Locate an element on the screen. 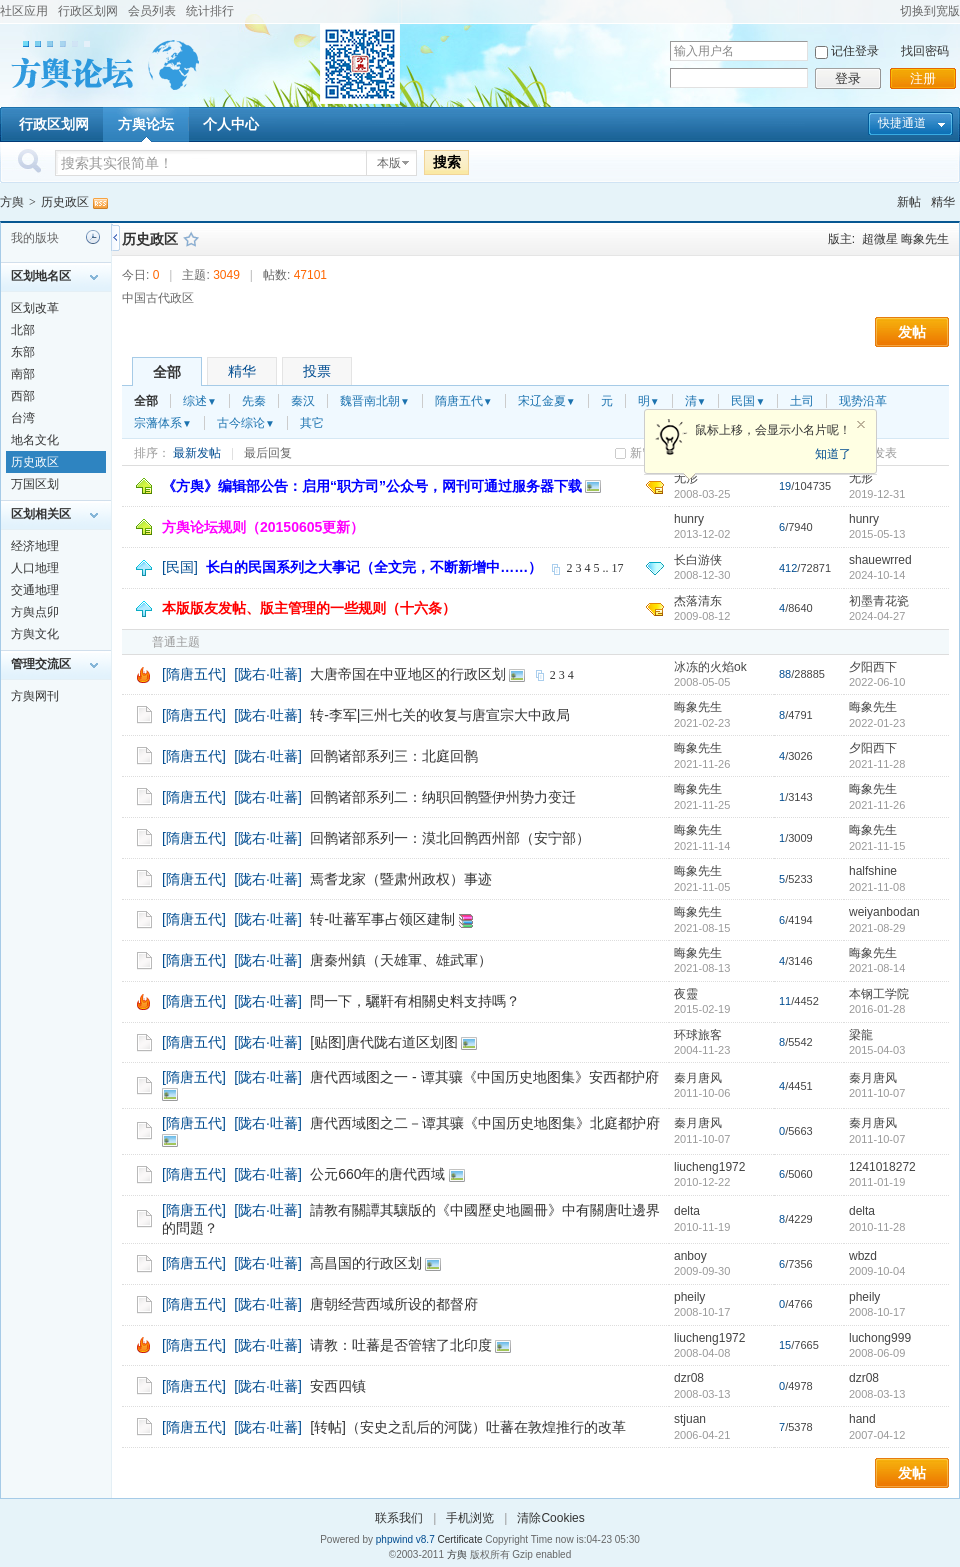  2008-06-09 is located at coordinates (877, 1353).